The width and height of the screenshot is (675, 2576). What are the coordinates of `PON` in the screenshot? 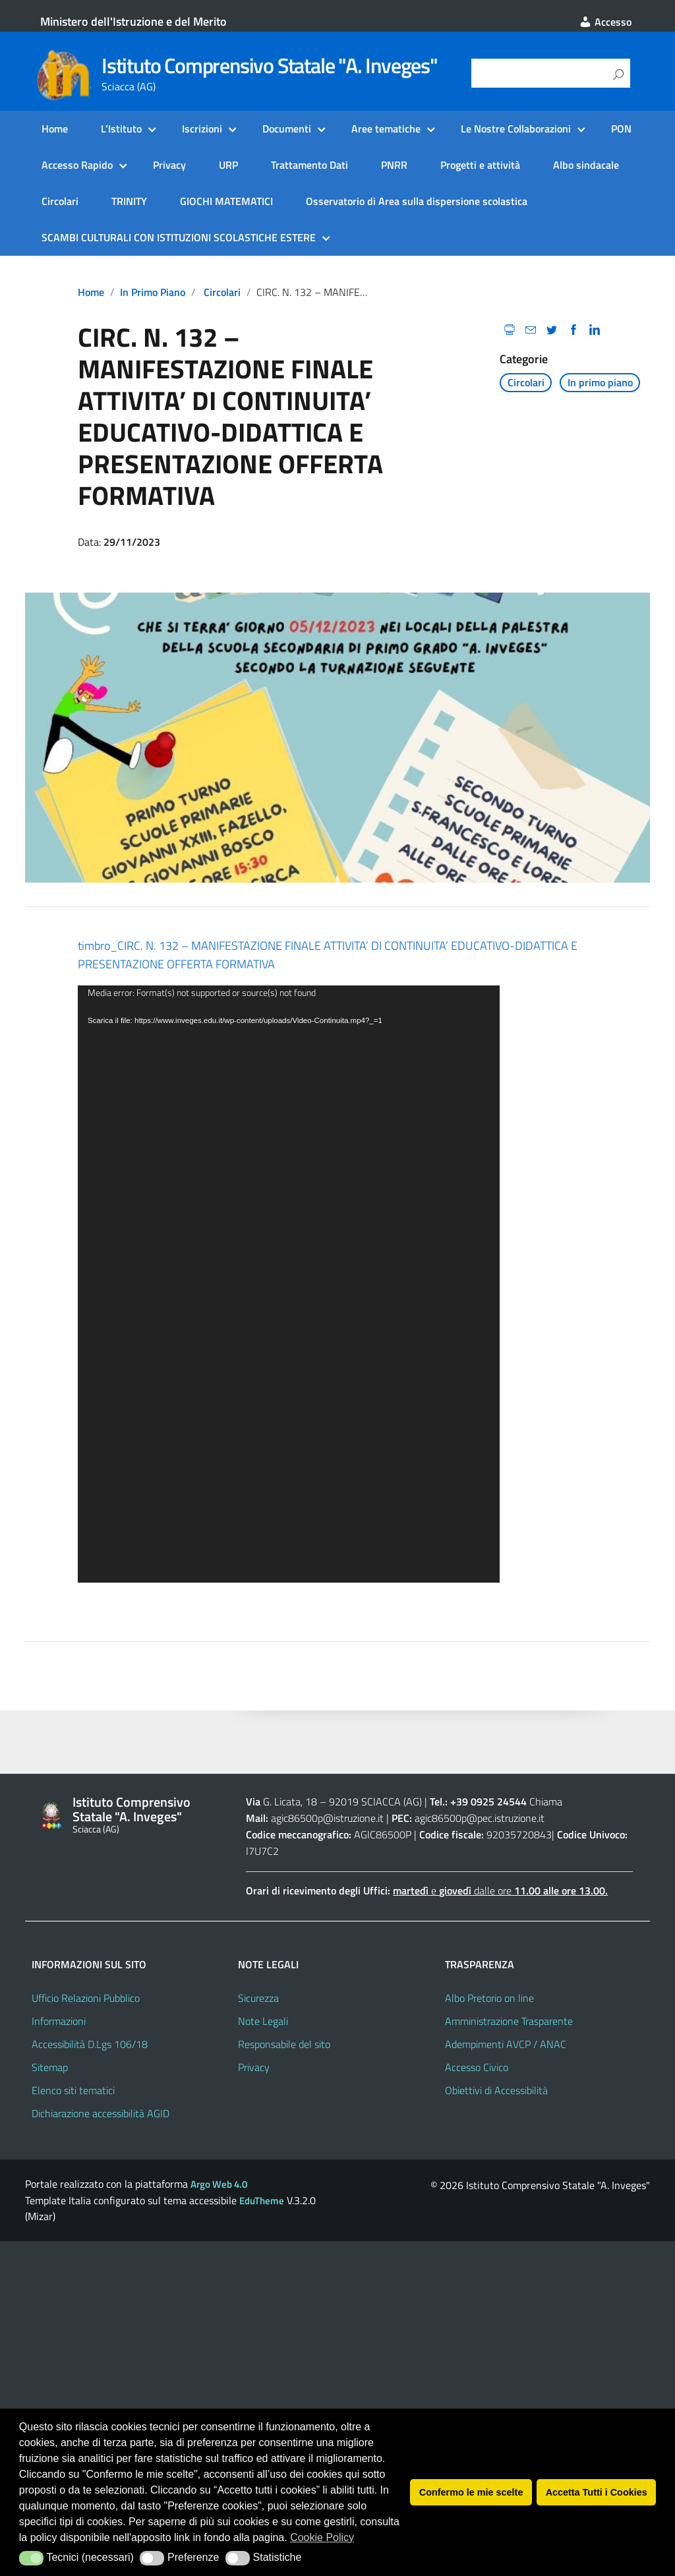 It's located at (621, 128).